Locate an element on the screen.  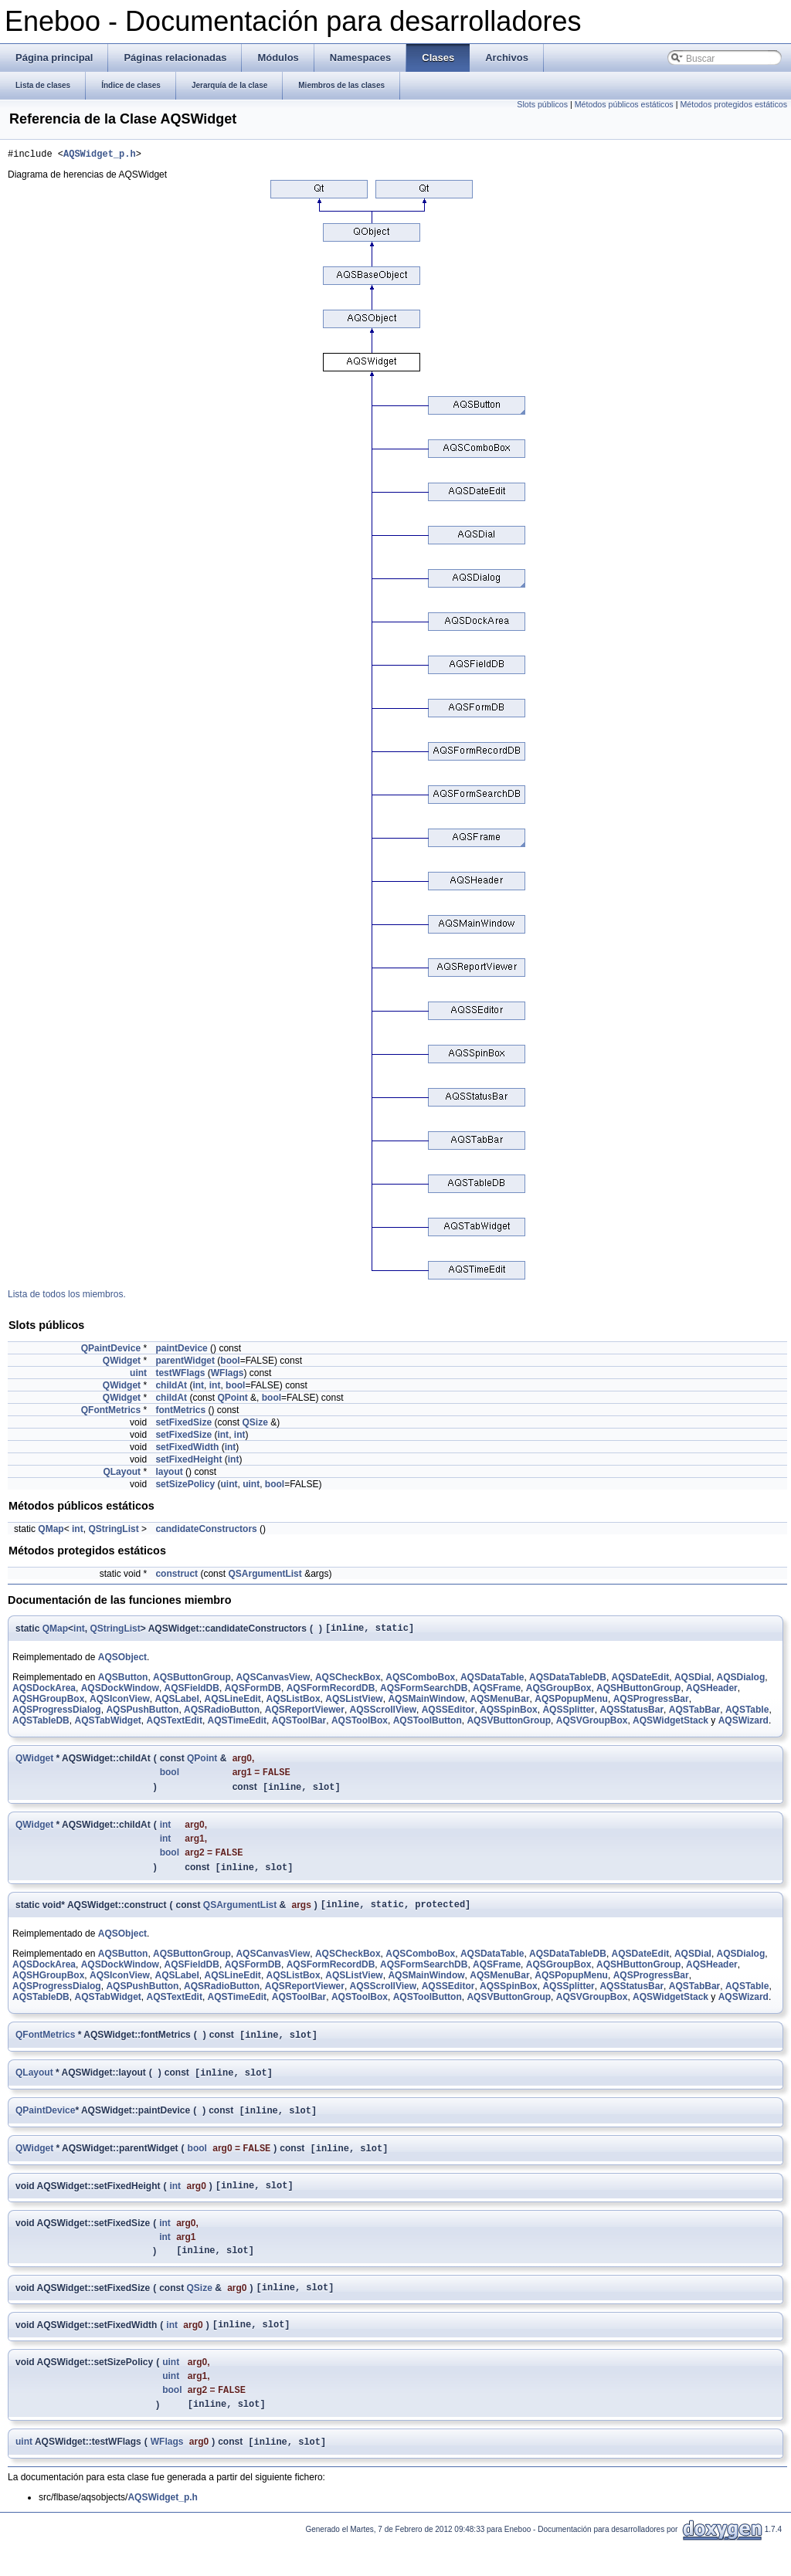
testWFlags is located at coordinates (180, 1375).